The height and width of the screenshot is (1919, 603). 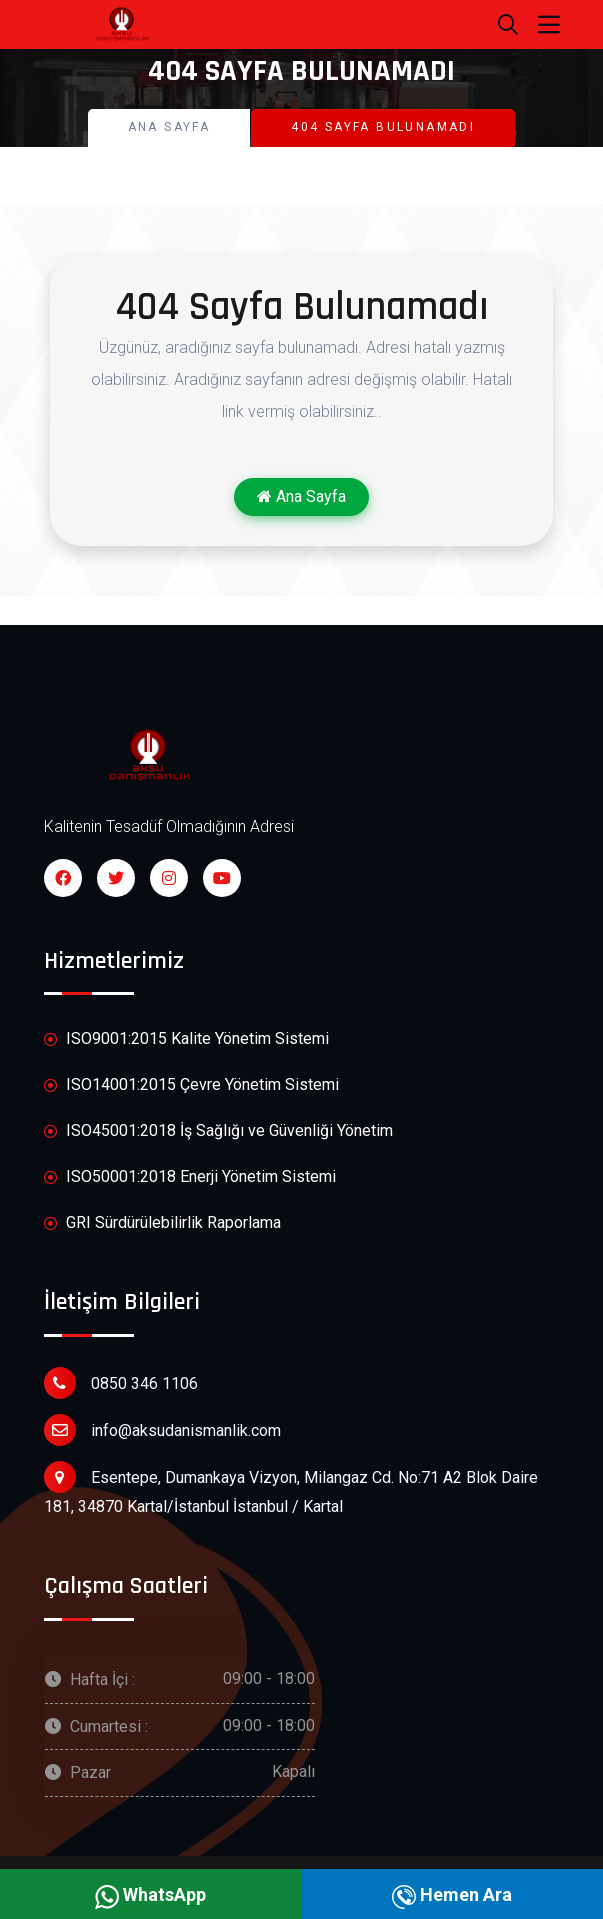 I want to click on Esentepe, Dumankaya Vizyon, Milangaz Cd. No:71 A2 Blok Daire 181, 34870 Kartal/İstanbul İstanbul / Kartal, so click(x=291, y=1488).